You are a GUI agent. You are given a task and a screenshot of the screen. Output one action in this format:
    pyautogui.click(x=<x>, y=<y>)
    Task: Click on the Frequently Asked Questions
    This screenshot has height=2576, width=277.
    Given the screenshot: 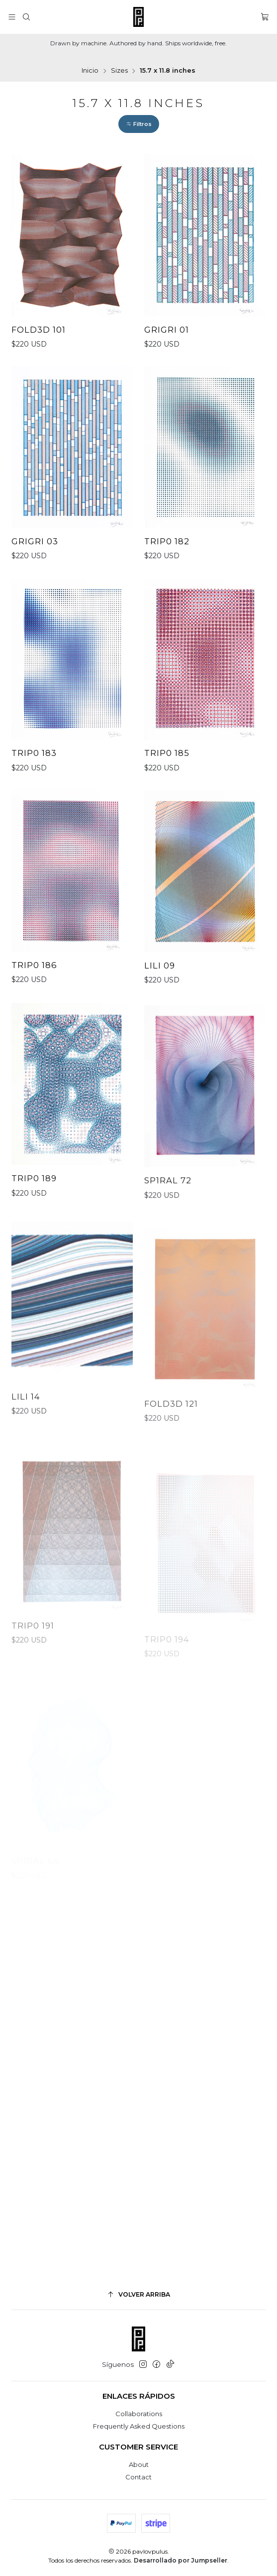 What is the action you would take?
    pyautogui.click(x=139, y=2426)
    